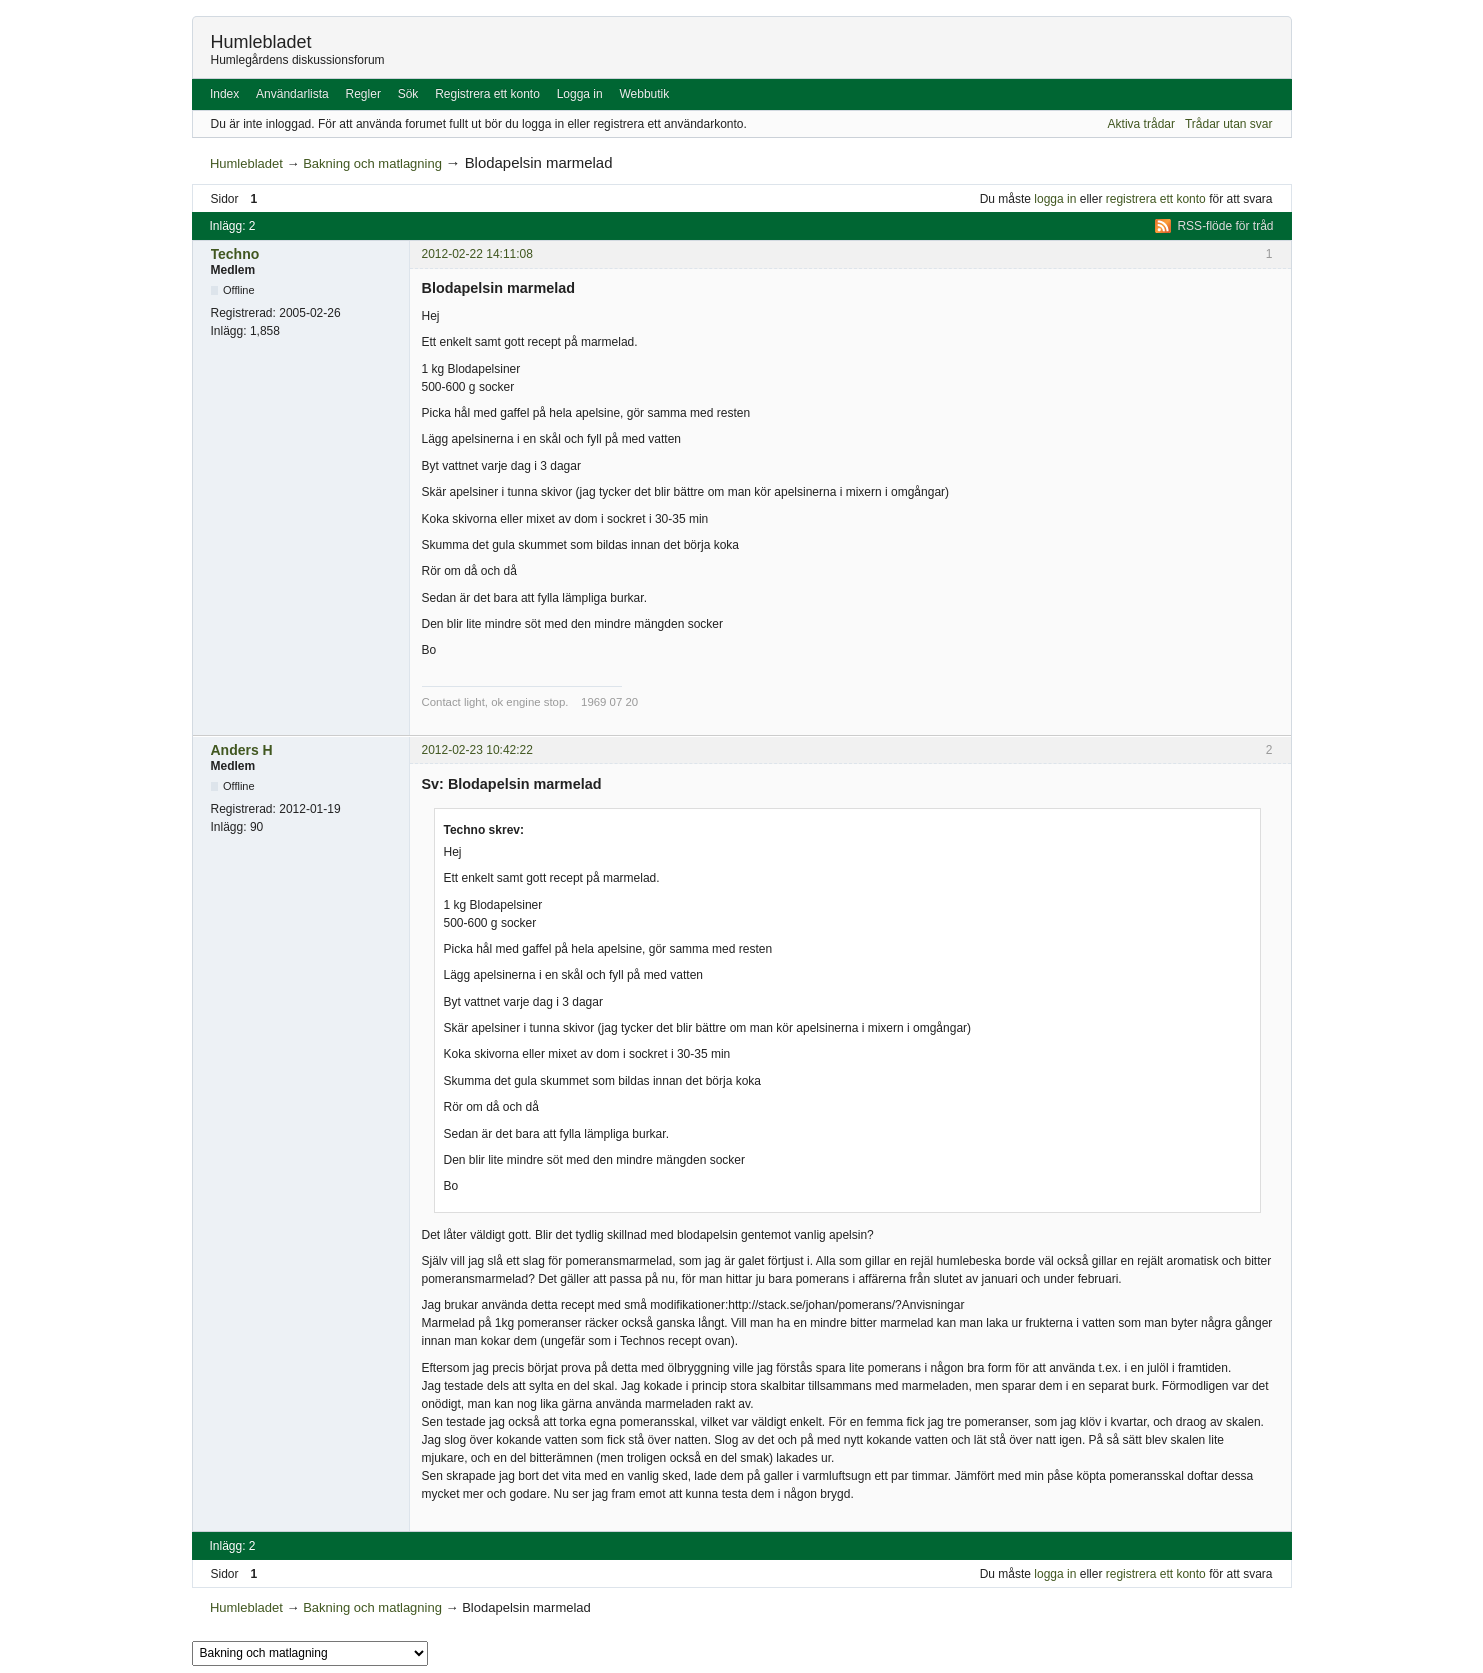 The width and height of the screenshot is (1483, 1673). Describe the element at coordinates (1225, 226) in the screenshot. I see `RSS-flöde för tråd` at that location.